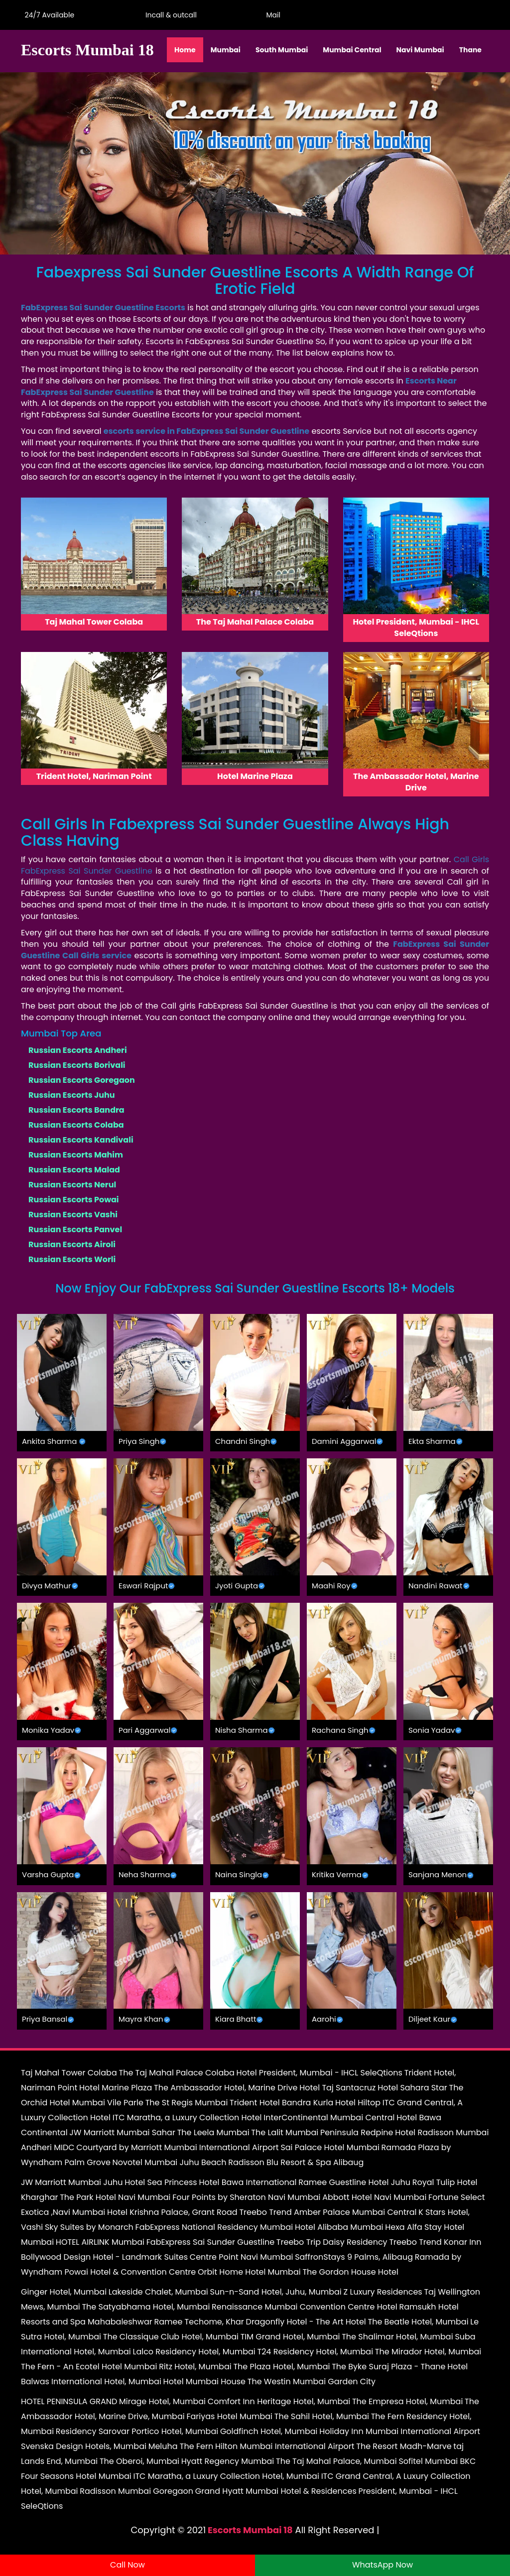 The width and height of the screenshot is (510, 2576). What do you see at coordinates (407, 2401) in the screenshot?
I see `The Empresa Hotel, Mumbai` at bounding box center [407, 2401].